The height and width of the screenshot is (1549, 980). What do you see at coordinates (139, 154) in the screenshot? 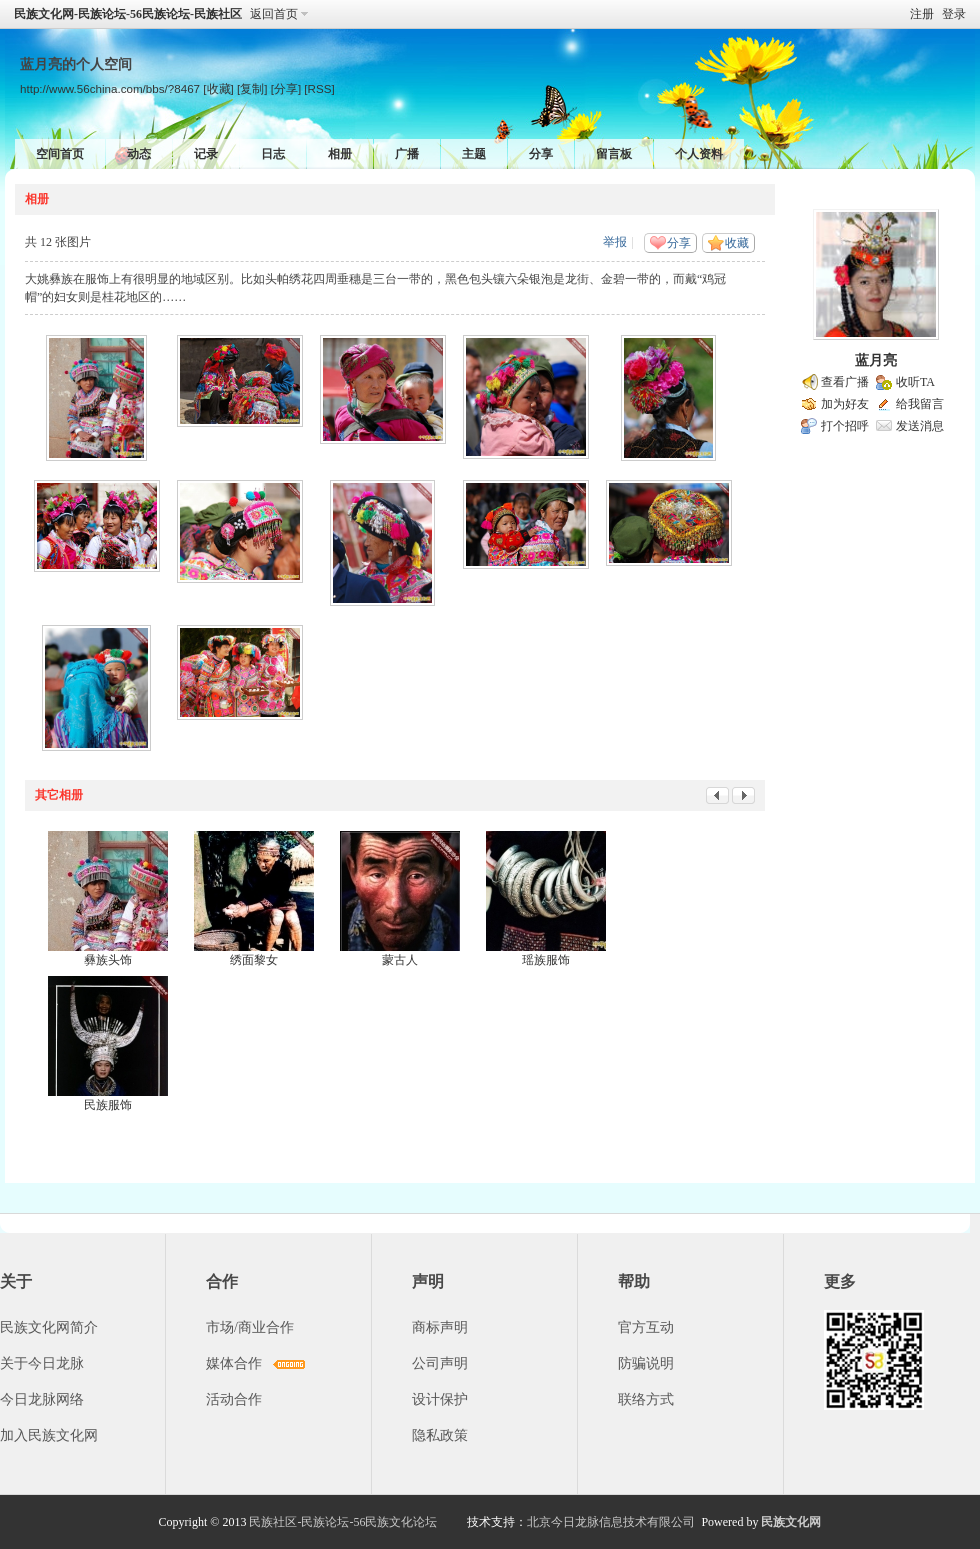
I see `动态` at bounding box center [139, 154].